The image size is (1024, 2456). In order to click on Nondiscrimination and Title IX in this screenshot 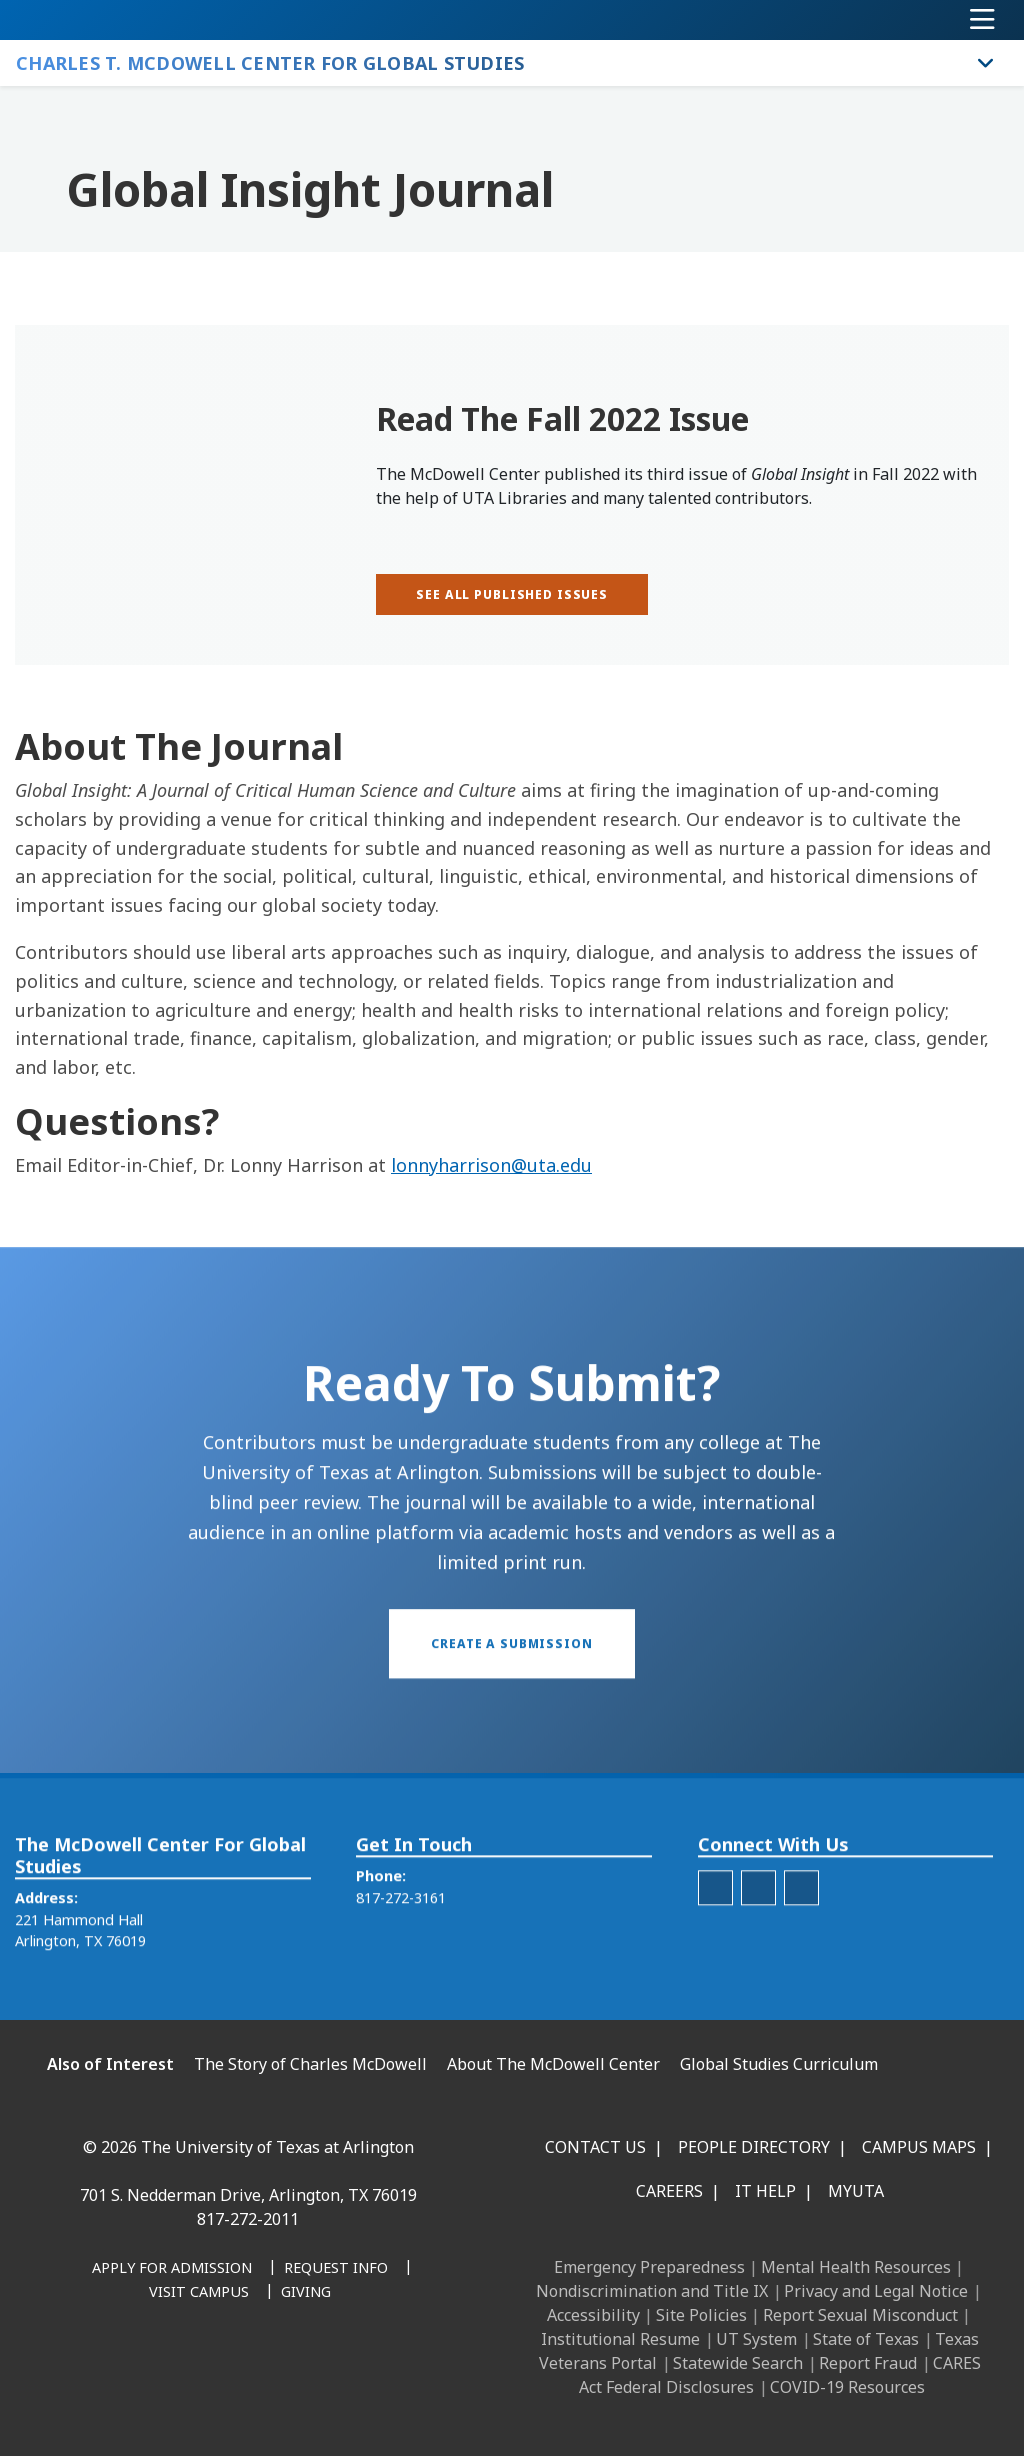, I will do `click(652, 2291)`.